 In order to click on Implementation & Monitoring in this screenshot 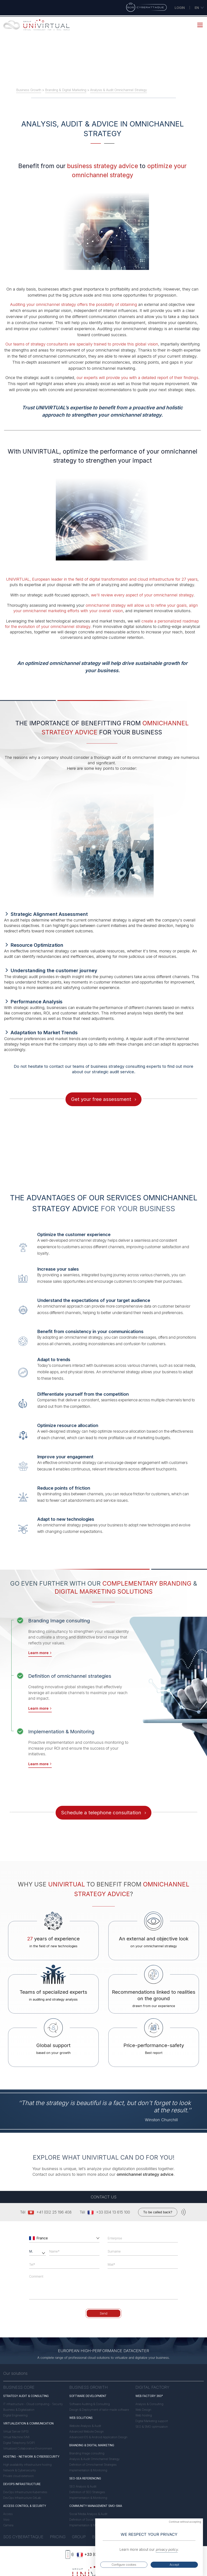, I will do `click(61, 1706)`.